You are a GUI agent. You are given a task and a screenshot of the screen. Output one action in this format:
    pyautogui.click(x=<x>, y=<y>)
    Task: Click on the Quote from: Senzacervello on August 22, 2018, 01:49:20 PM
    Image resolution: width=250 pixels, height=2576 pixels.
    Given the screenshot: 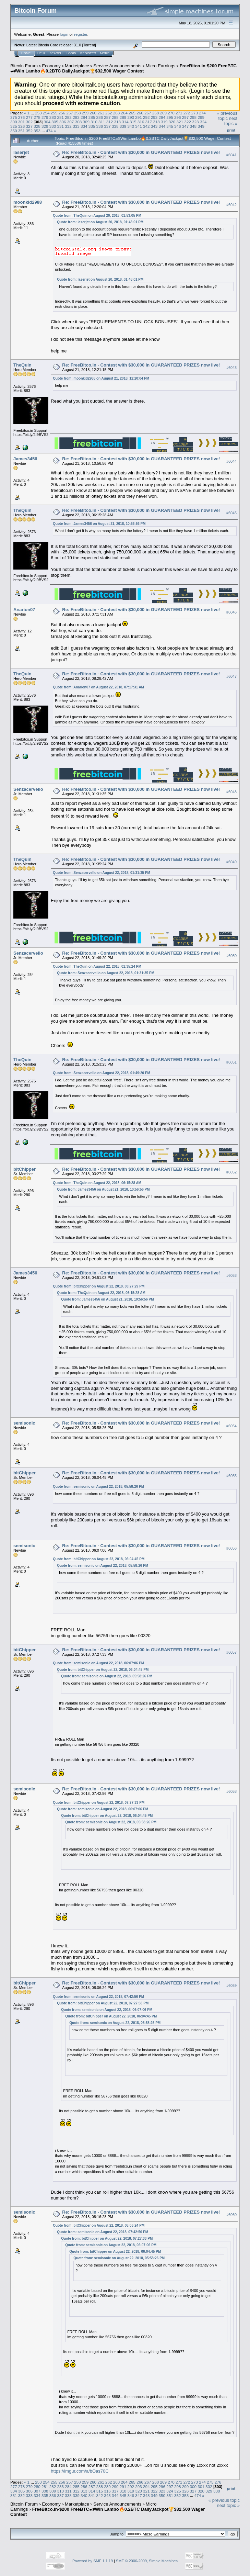 What is the action you would take?
    pyautogui.click(x=101, y=1073)
    